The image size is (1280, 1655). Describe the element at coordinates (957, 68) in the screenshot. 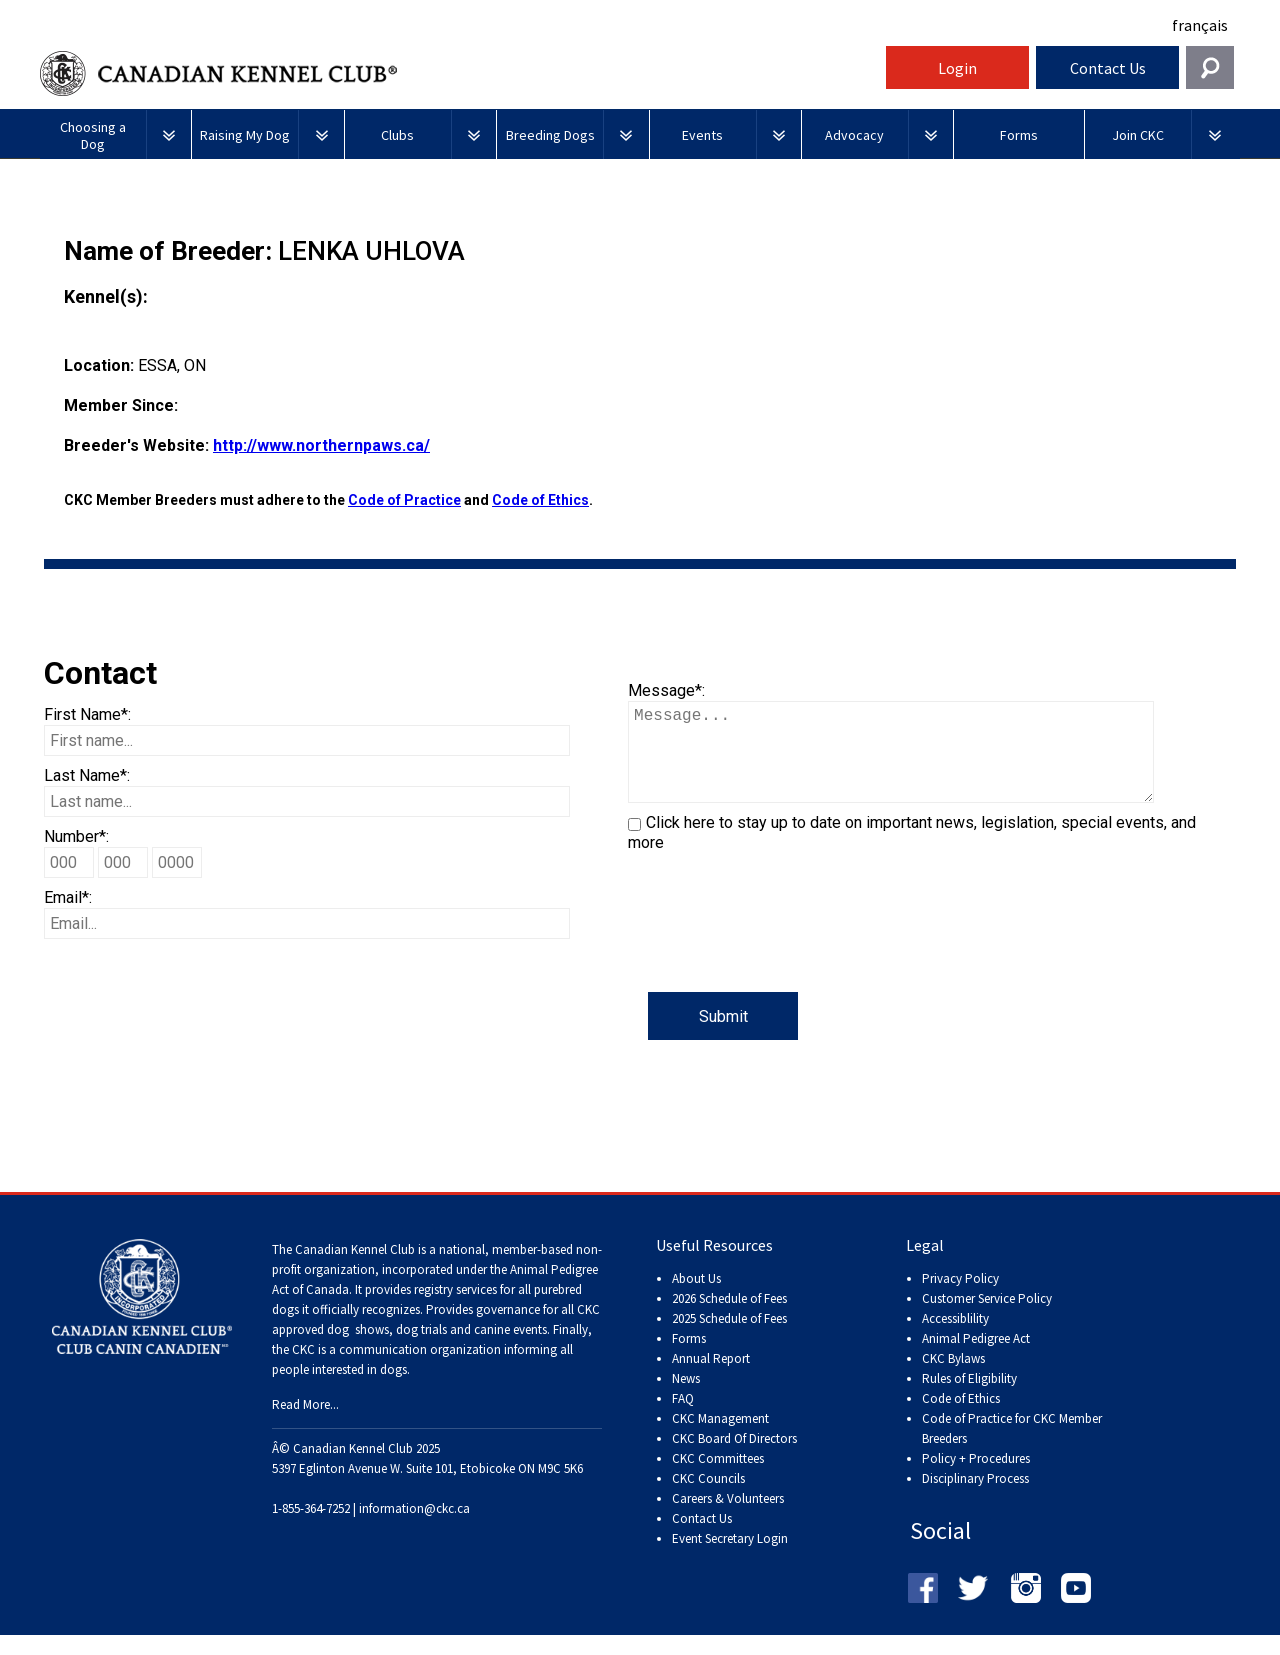

I see `Login` at that location.